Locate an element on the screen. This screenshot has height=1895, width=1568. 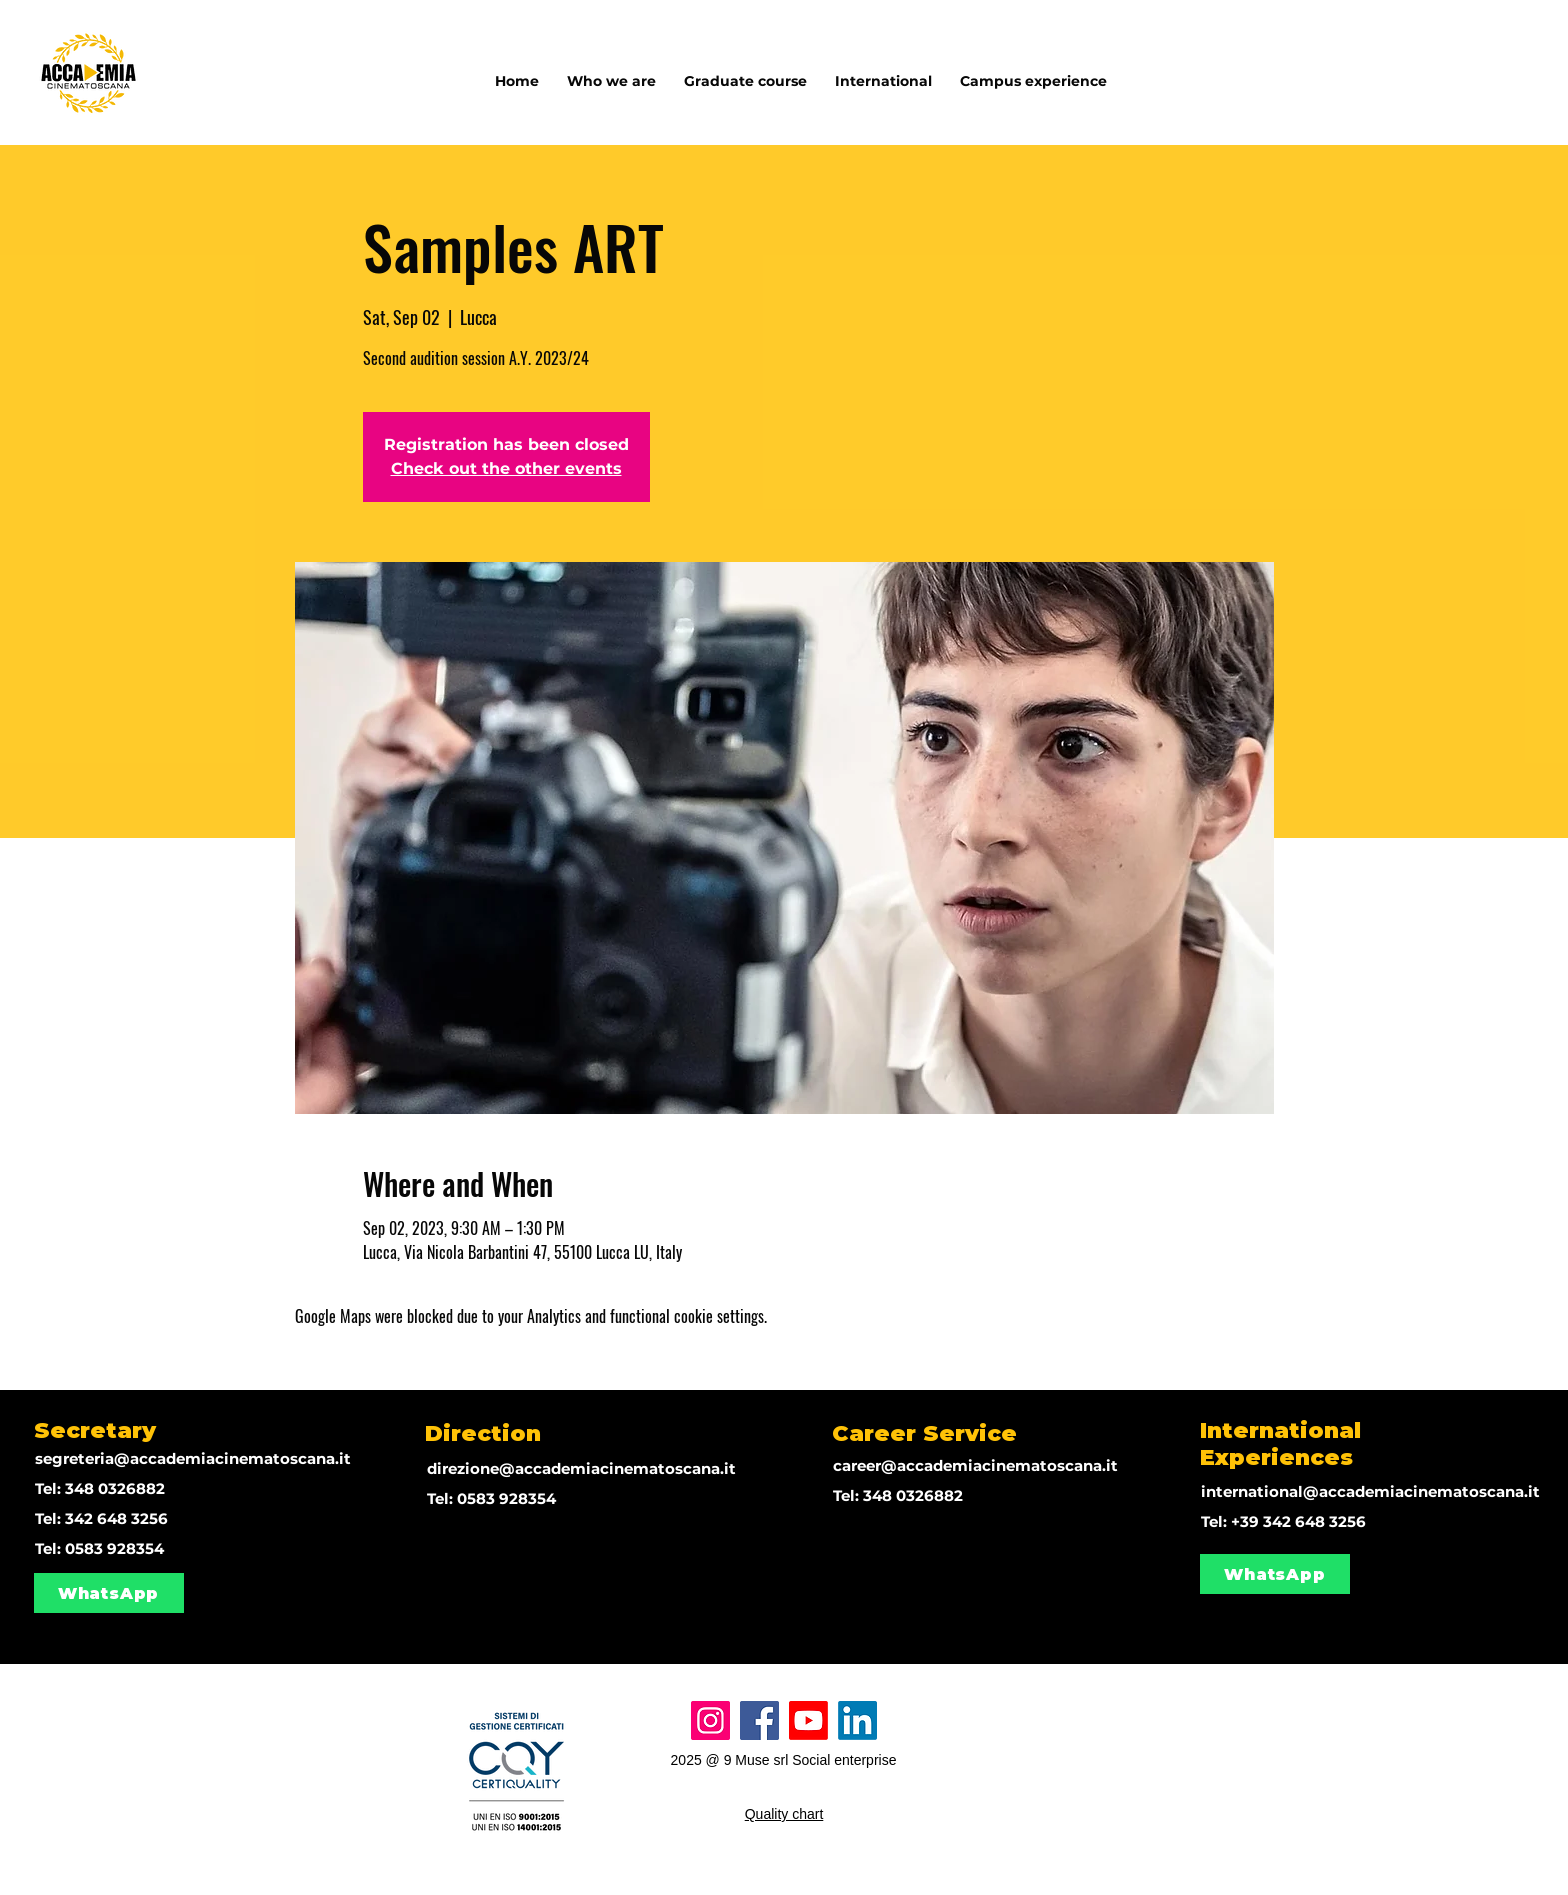
Check out the other events is located at coordinates (506, 468).